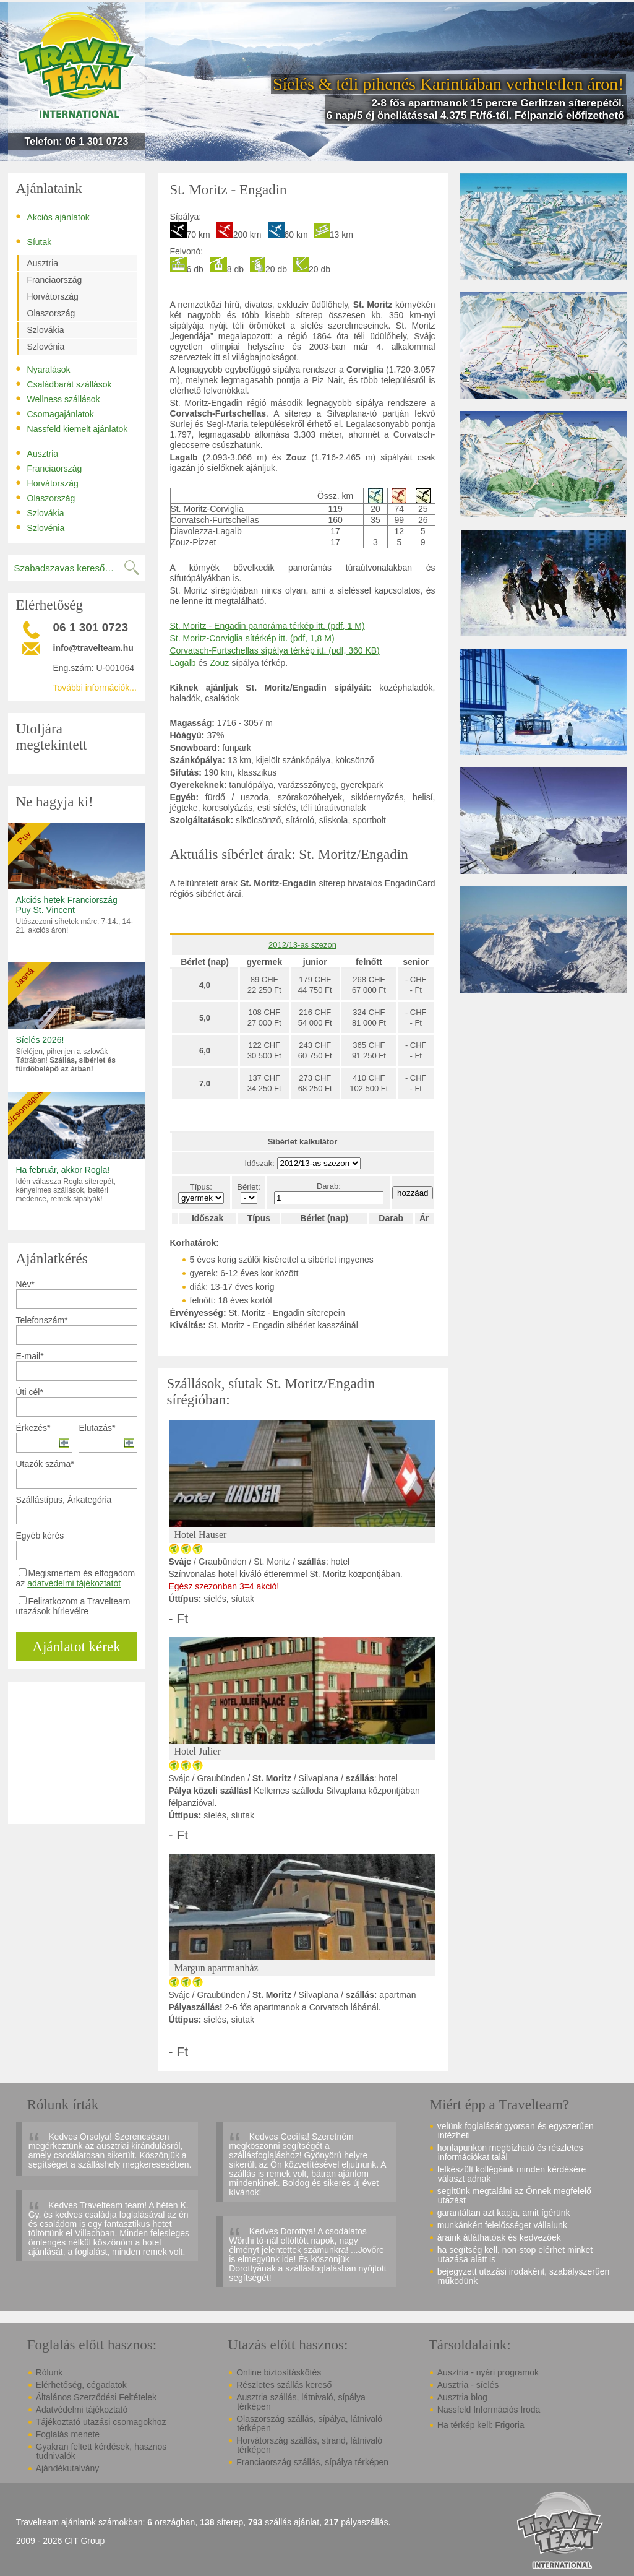 This screenshot has width=634, height=2576. I want to click on Horvátország szállás, strand, látnivaló térképen, so click(309, 2445).